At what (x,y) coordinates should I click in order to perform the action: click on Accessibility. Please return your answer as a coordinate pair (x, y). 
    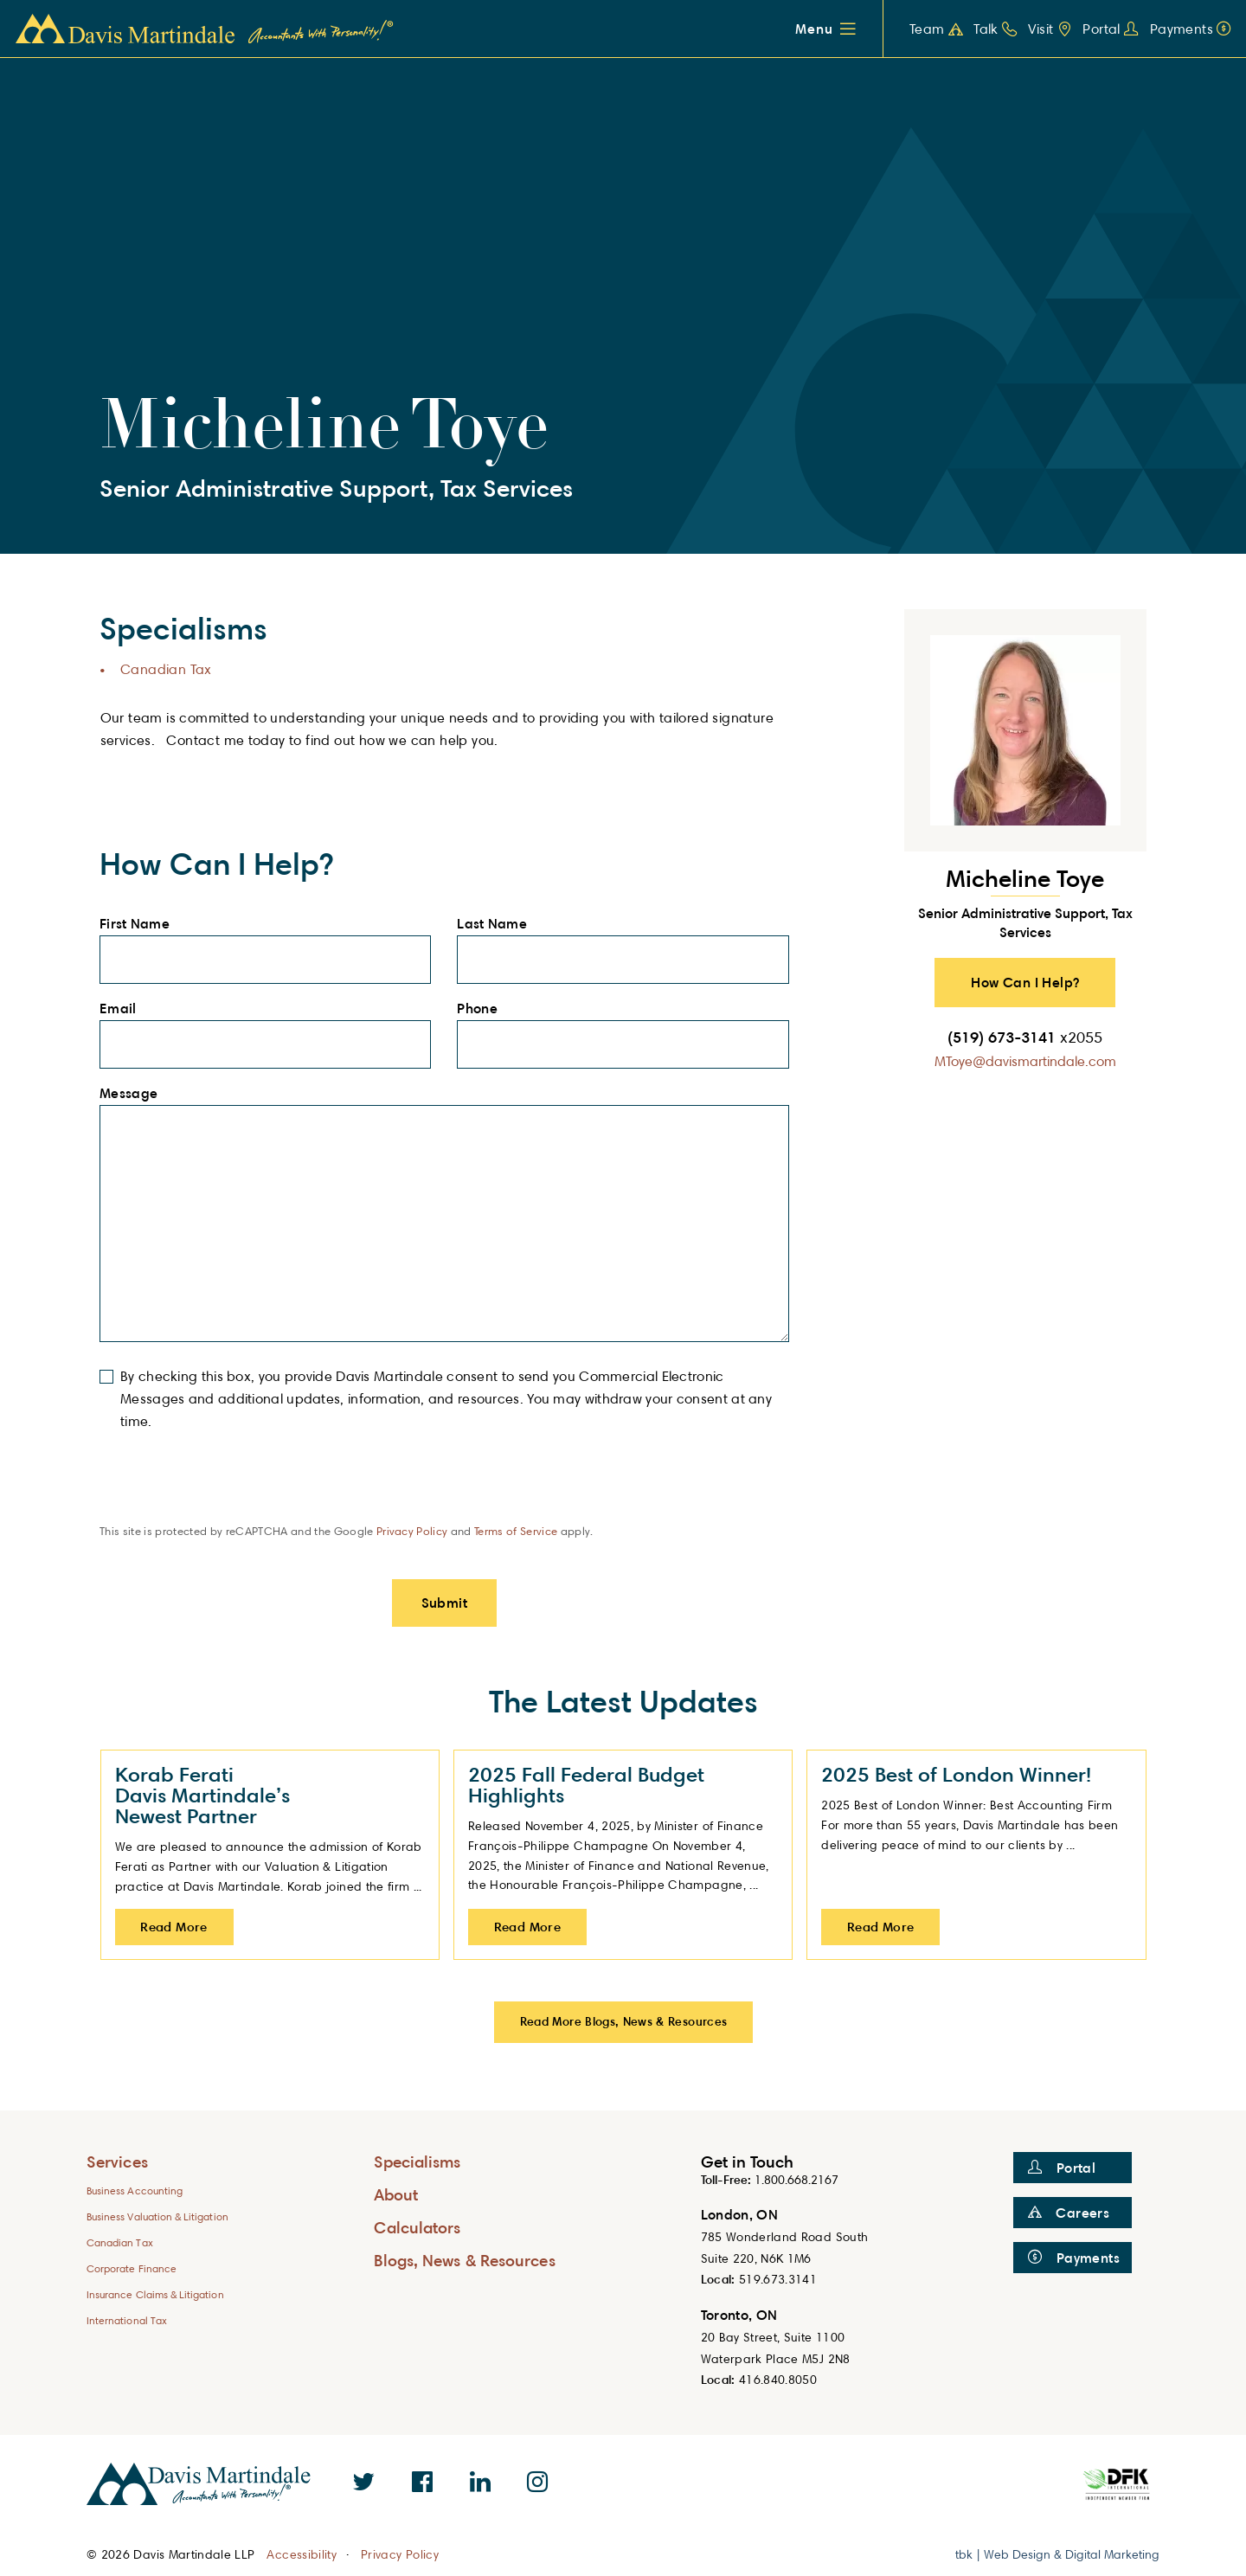
    Looking at the image, I should click on (302, 2554).